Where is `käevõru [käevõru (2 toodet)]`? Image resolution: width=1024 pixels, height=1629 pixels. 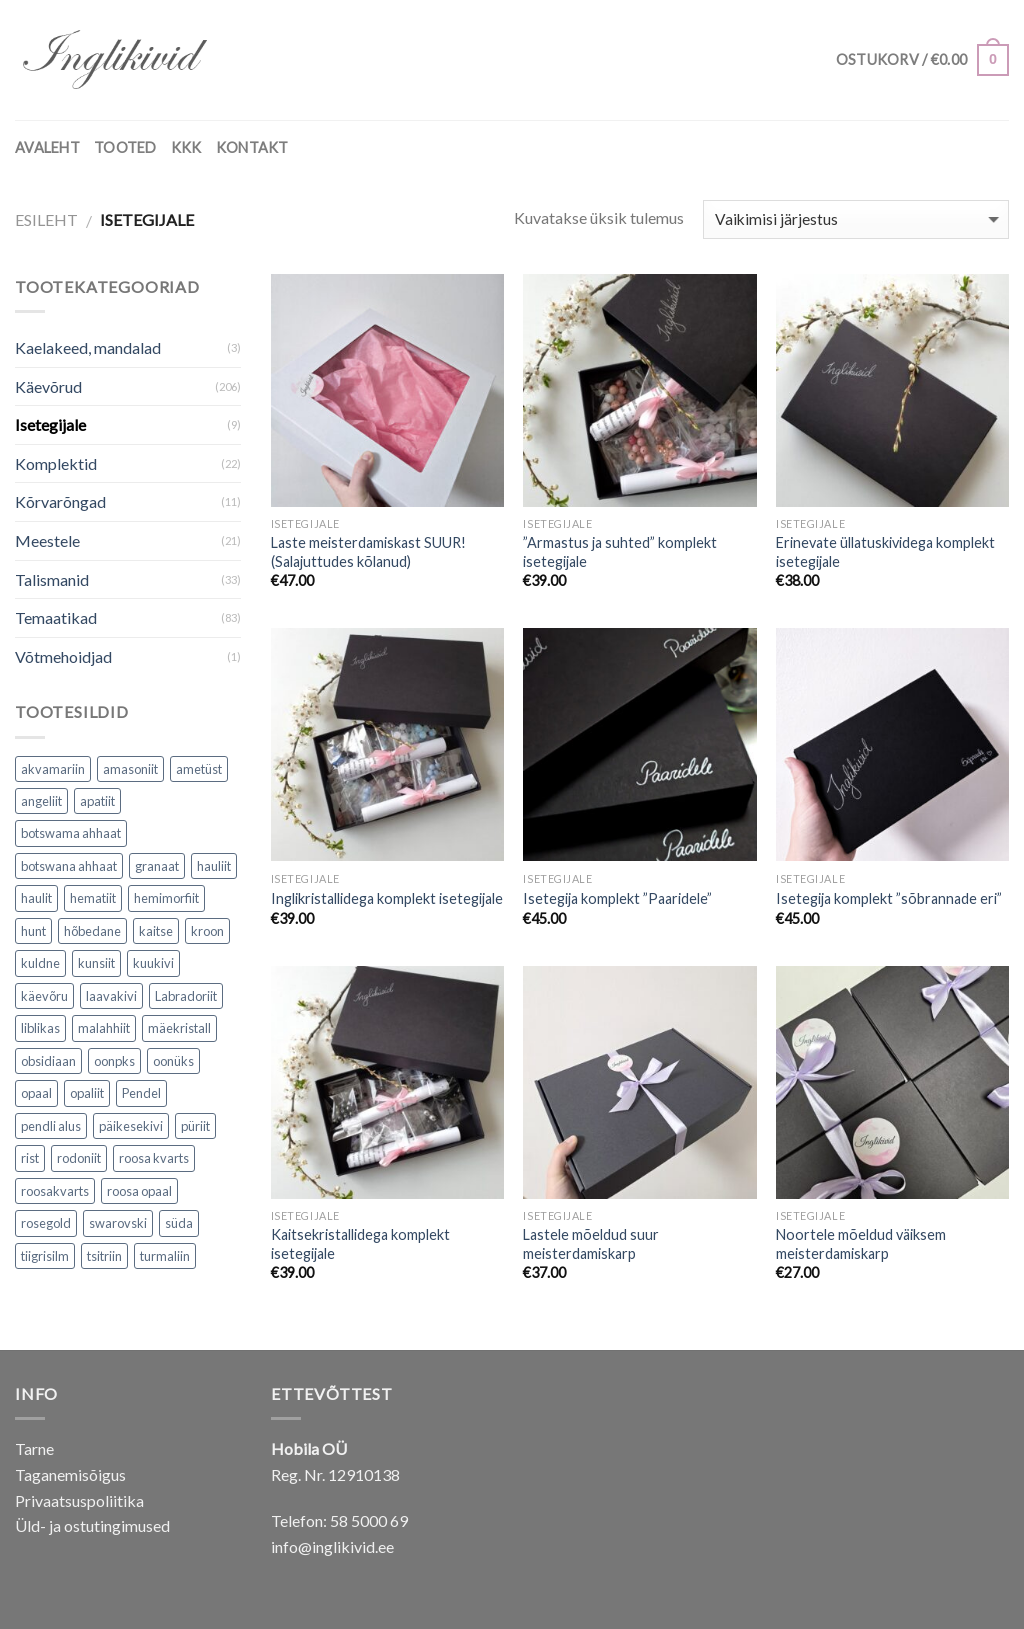 käevõru [käevõru (2 toodet)] is located at coordinates (44, 996).